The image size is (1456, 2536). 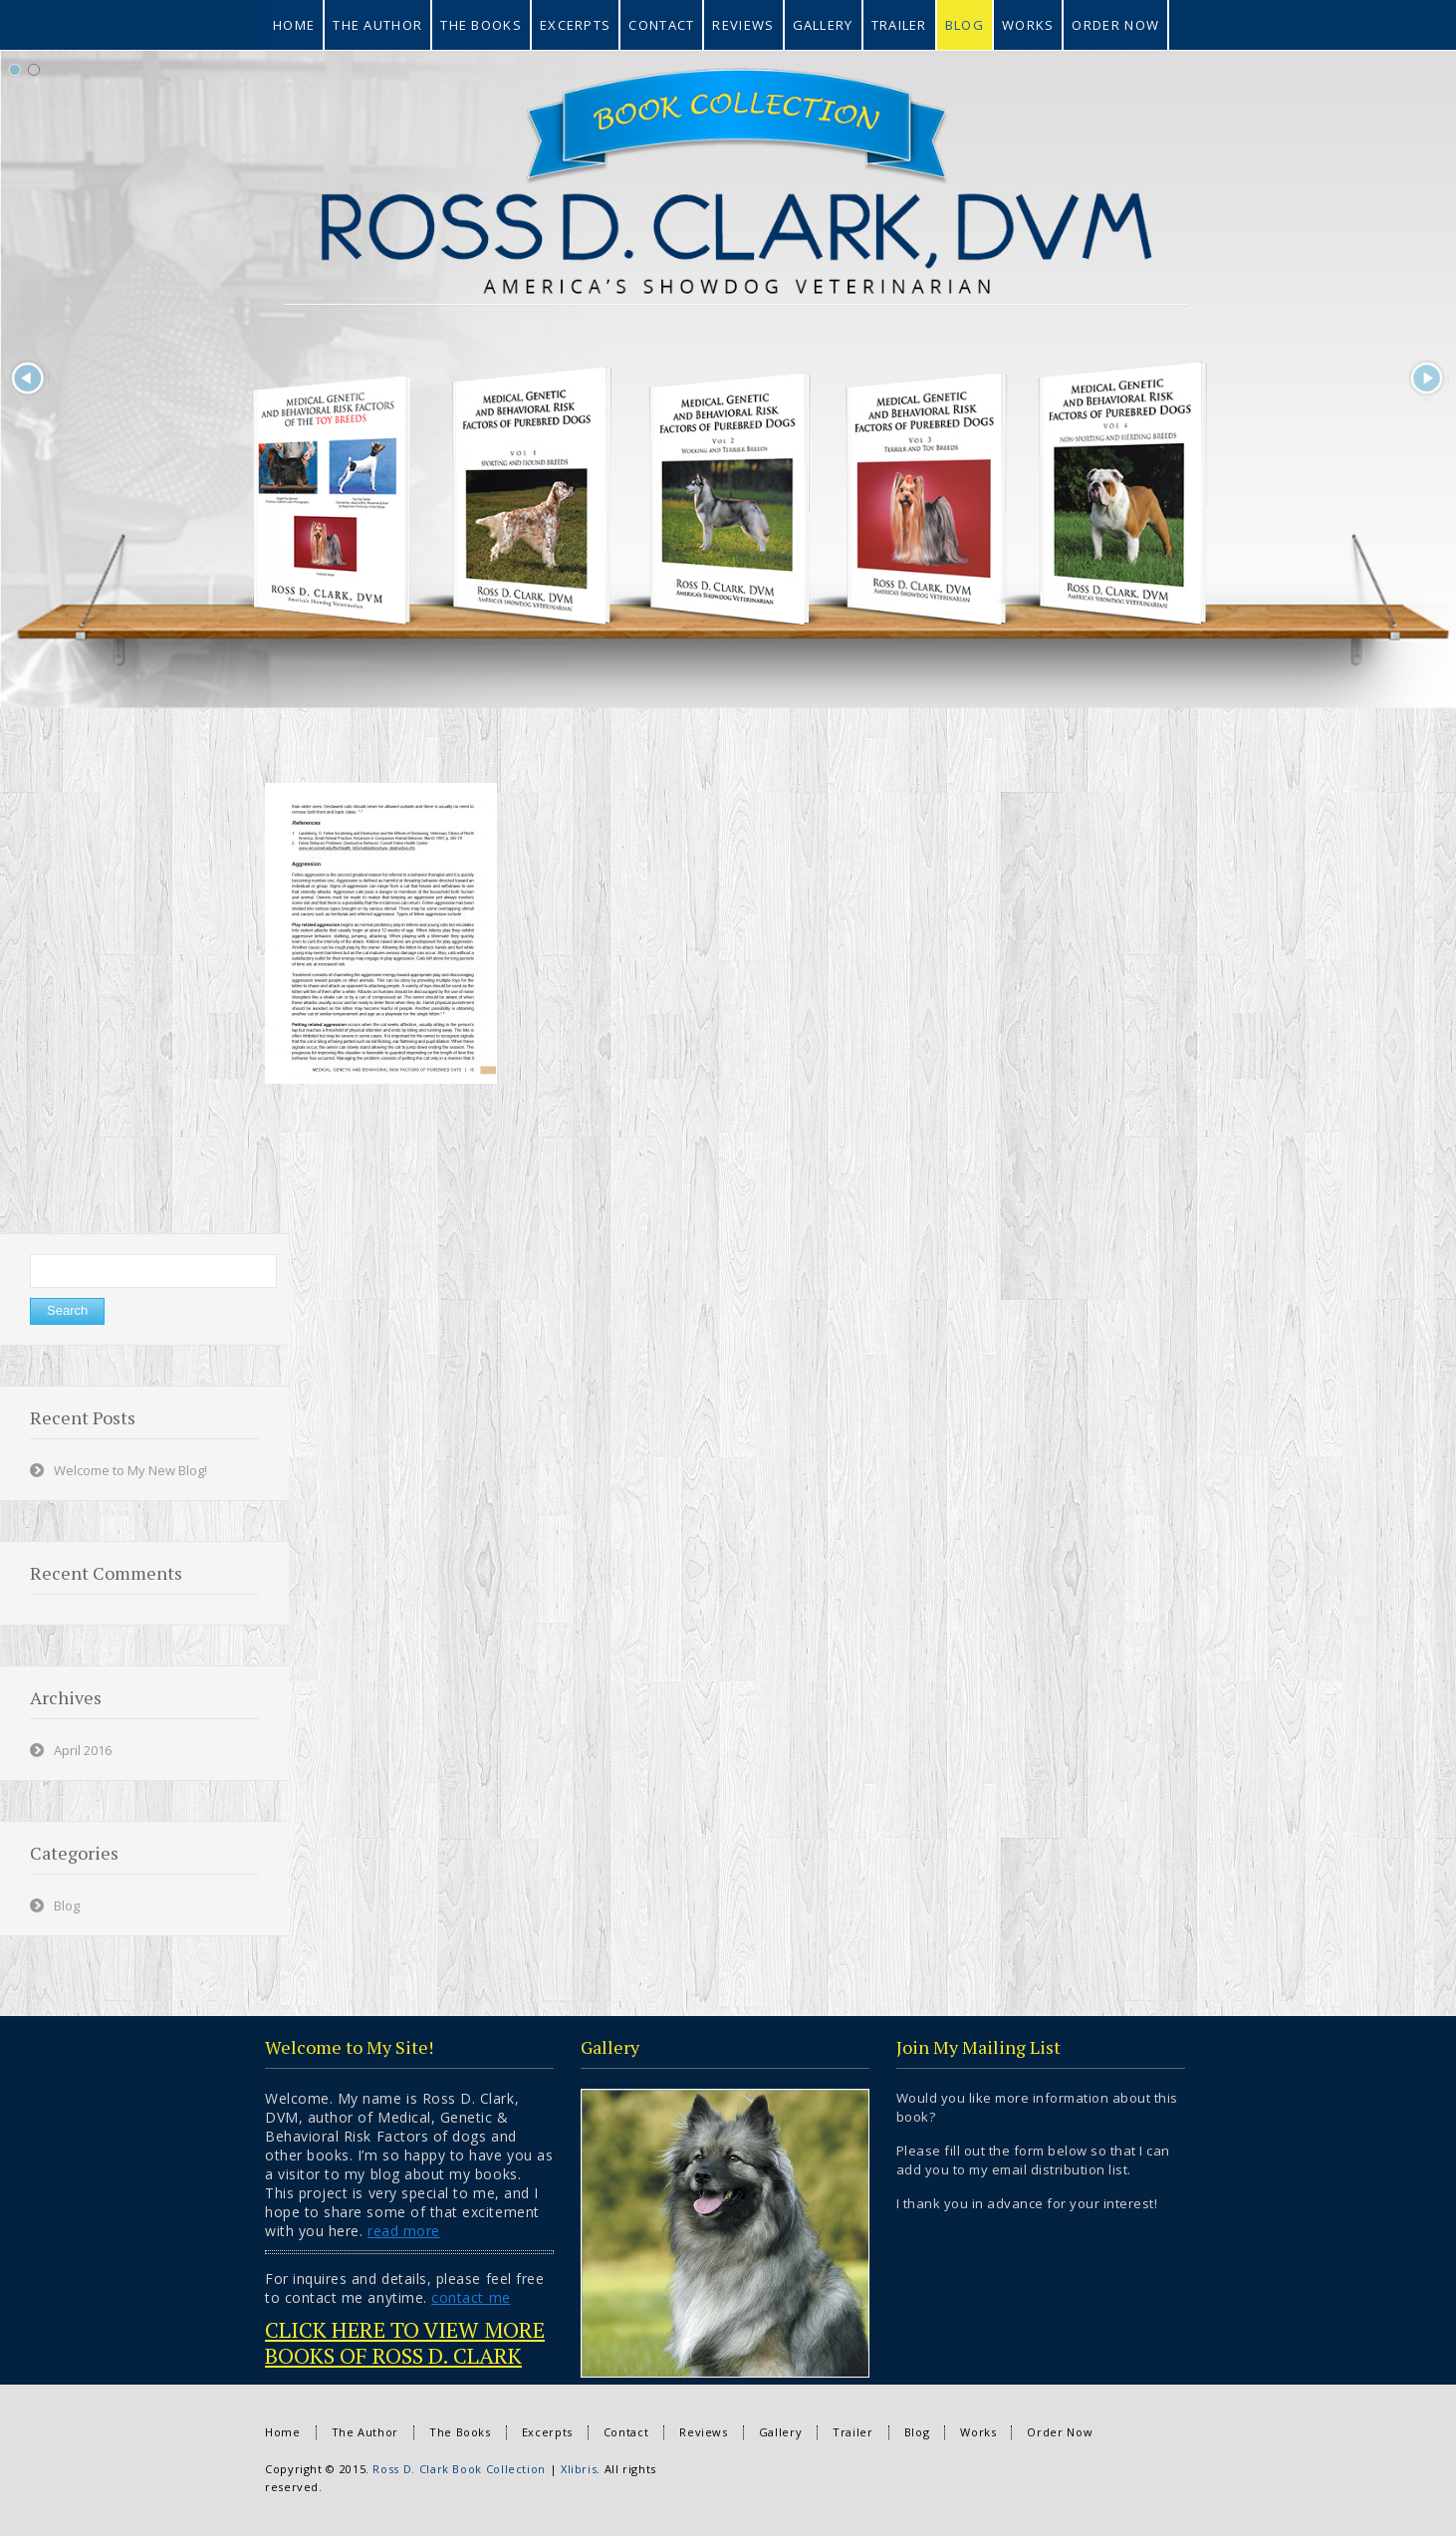 What do you see at coordinates (67, 1905) in the screenshot?
I see `Blog` at bounding box center [67, 1905].